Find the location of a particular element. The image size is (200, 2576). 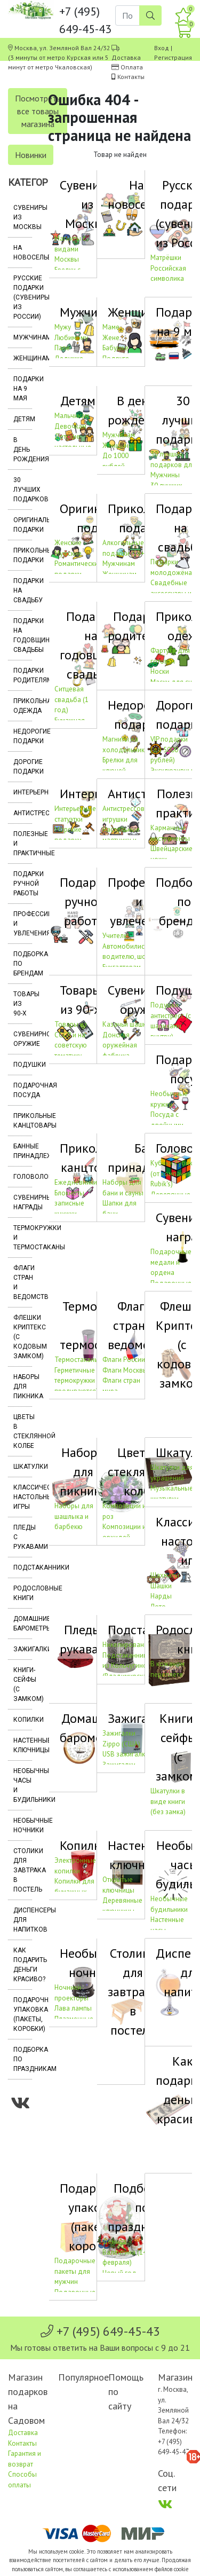

USB зажигалки is located at coordinates (125, 1754).